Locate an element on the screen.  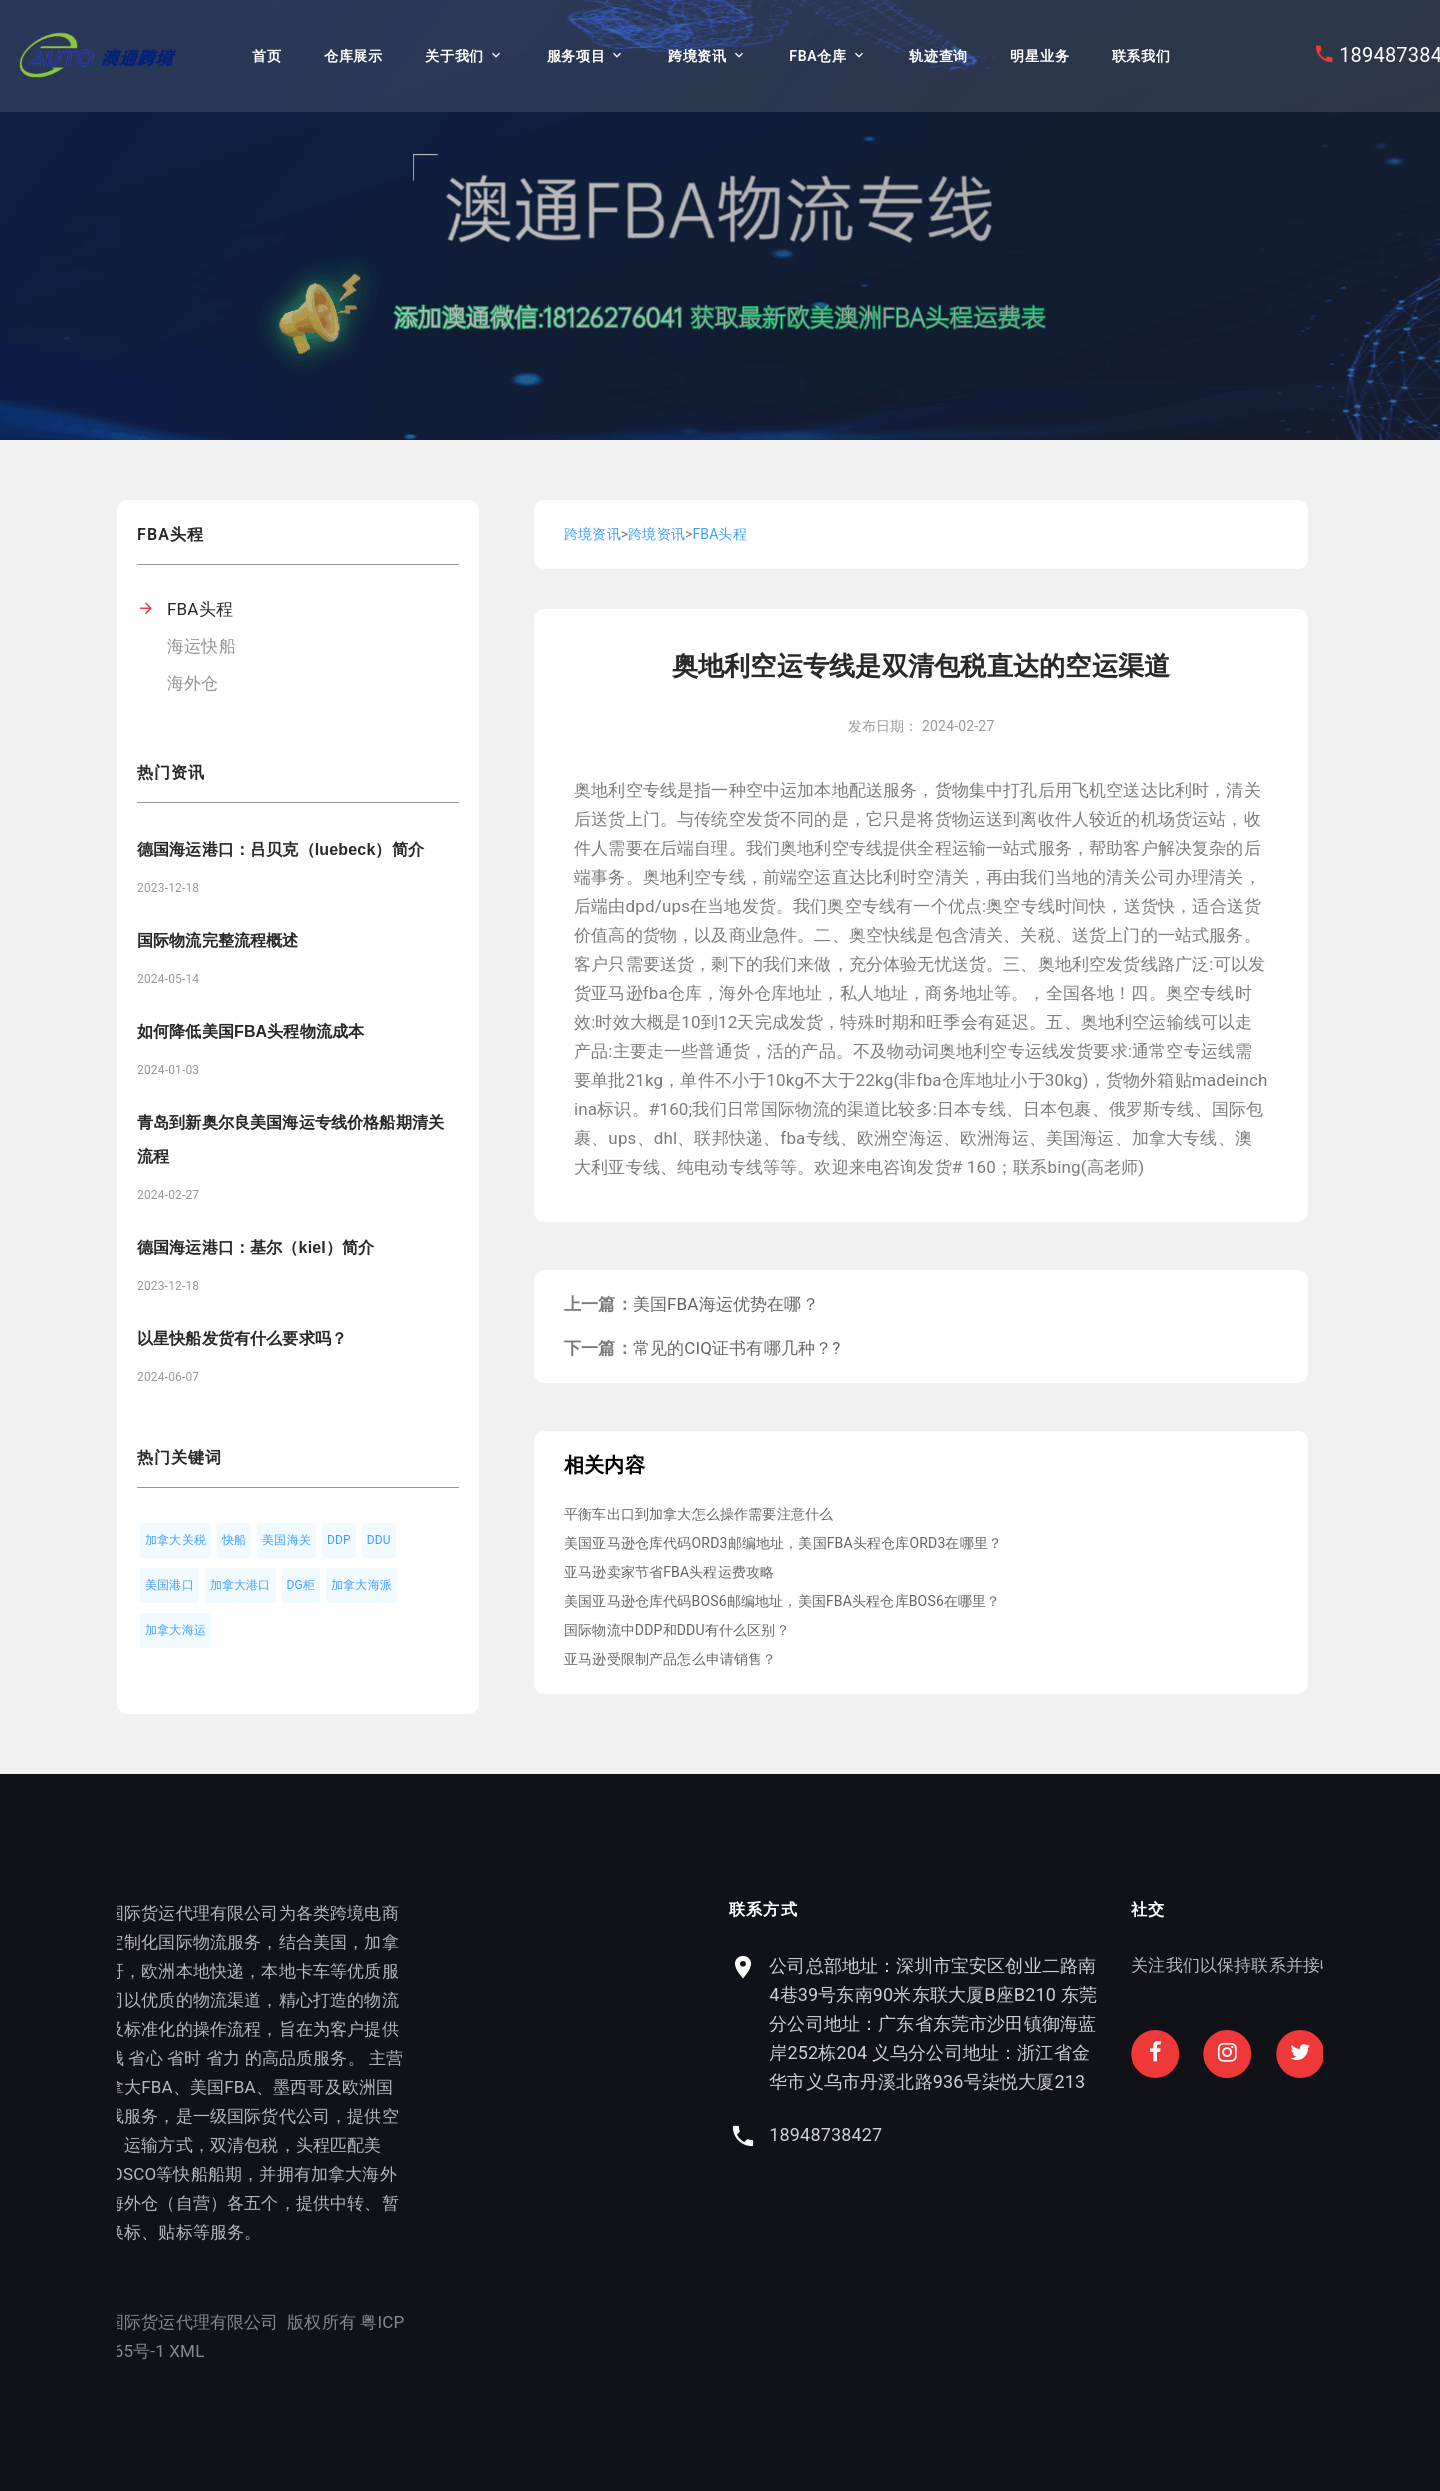
FBA头程 is located at coordinates (200, 609).